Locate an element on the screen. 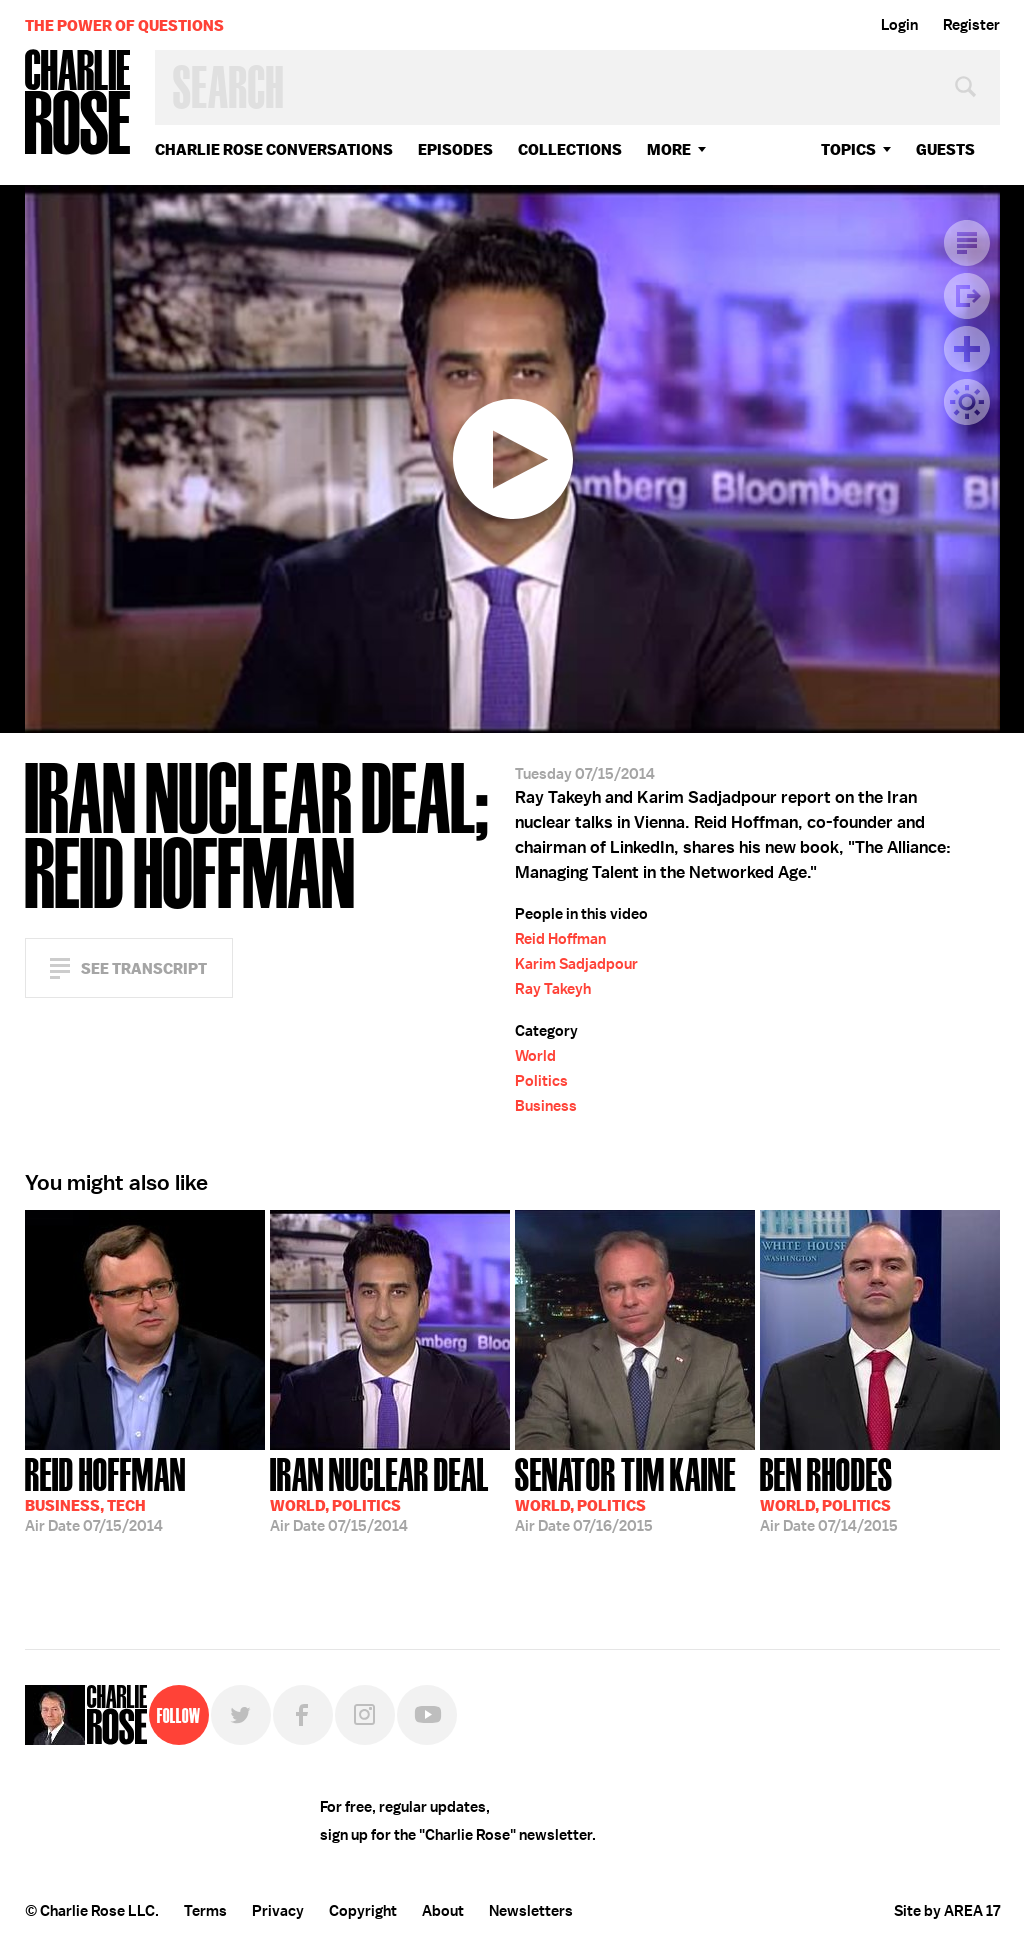  More is located at coordinates (669, 149).